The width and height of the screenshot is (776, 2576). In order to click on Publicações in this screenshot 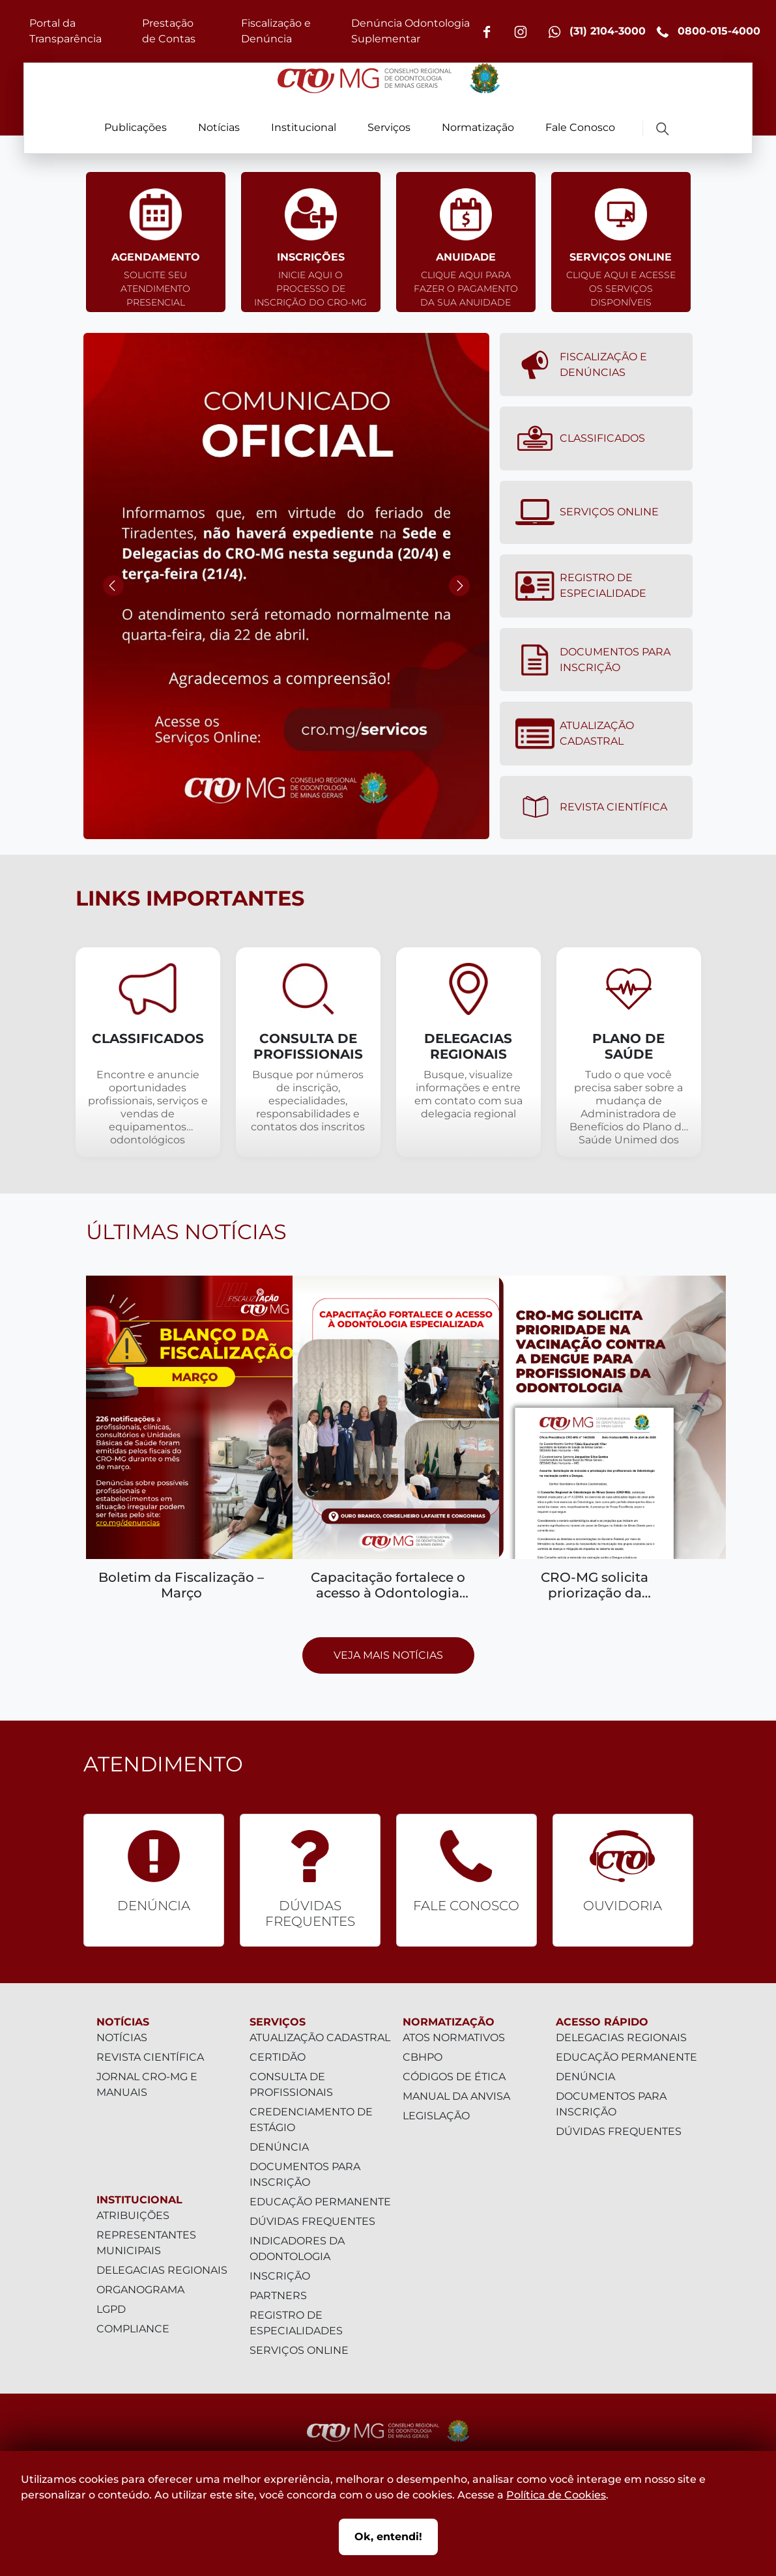, I will do `click(135, 127)`.